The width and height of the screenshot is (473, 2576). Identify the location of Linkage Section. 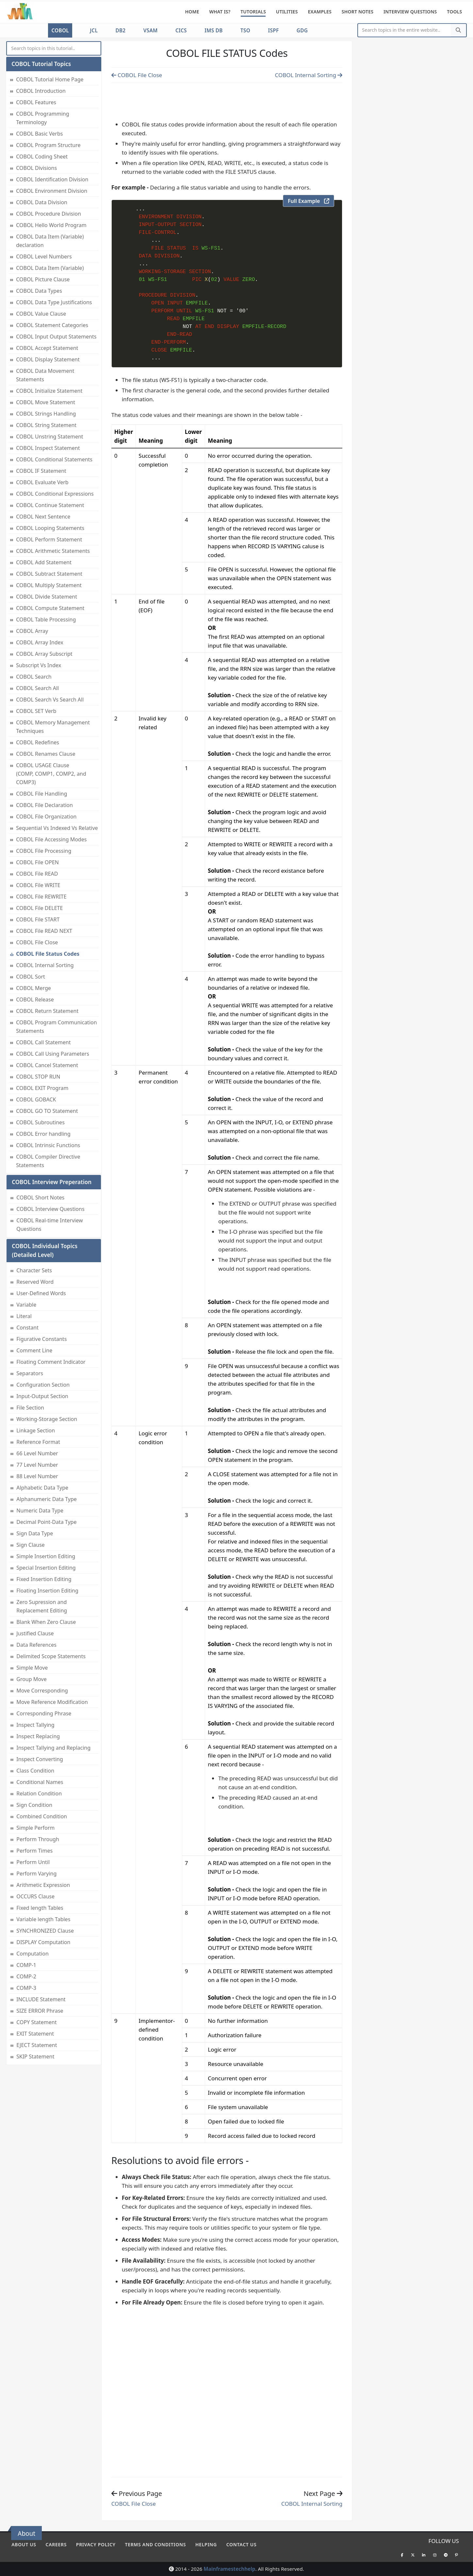
(35, 1430).